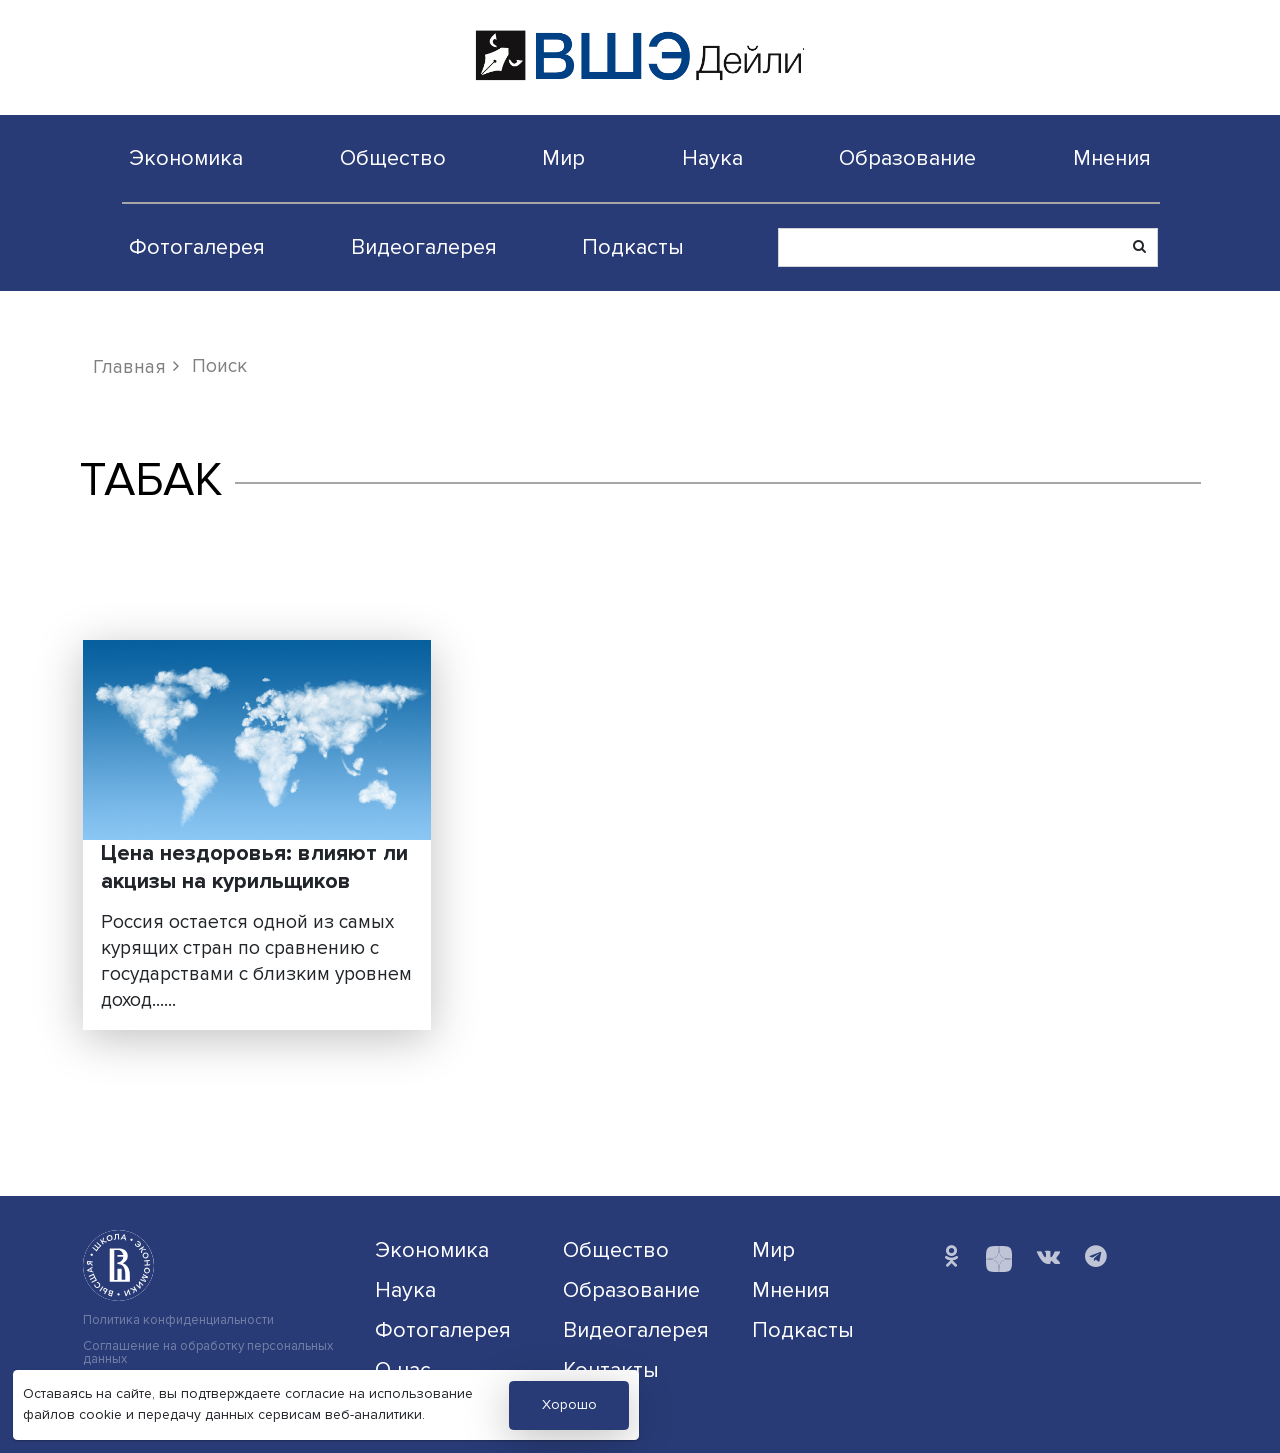 The height and width of the screenshot is (1453, 1280). I want to click on Контакты, so click(611, 1370).